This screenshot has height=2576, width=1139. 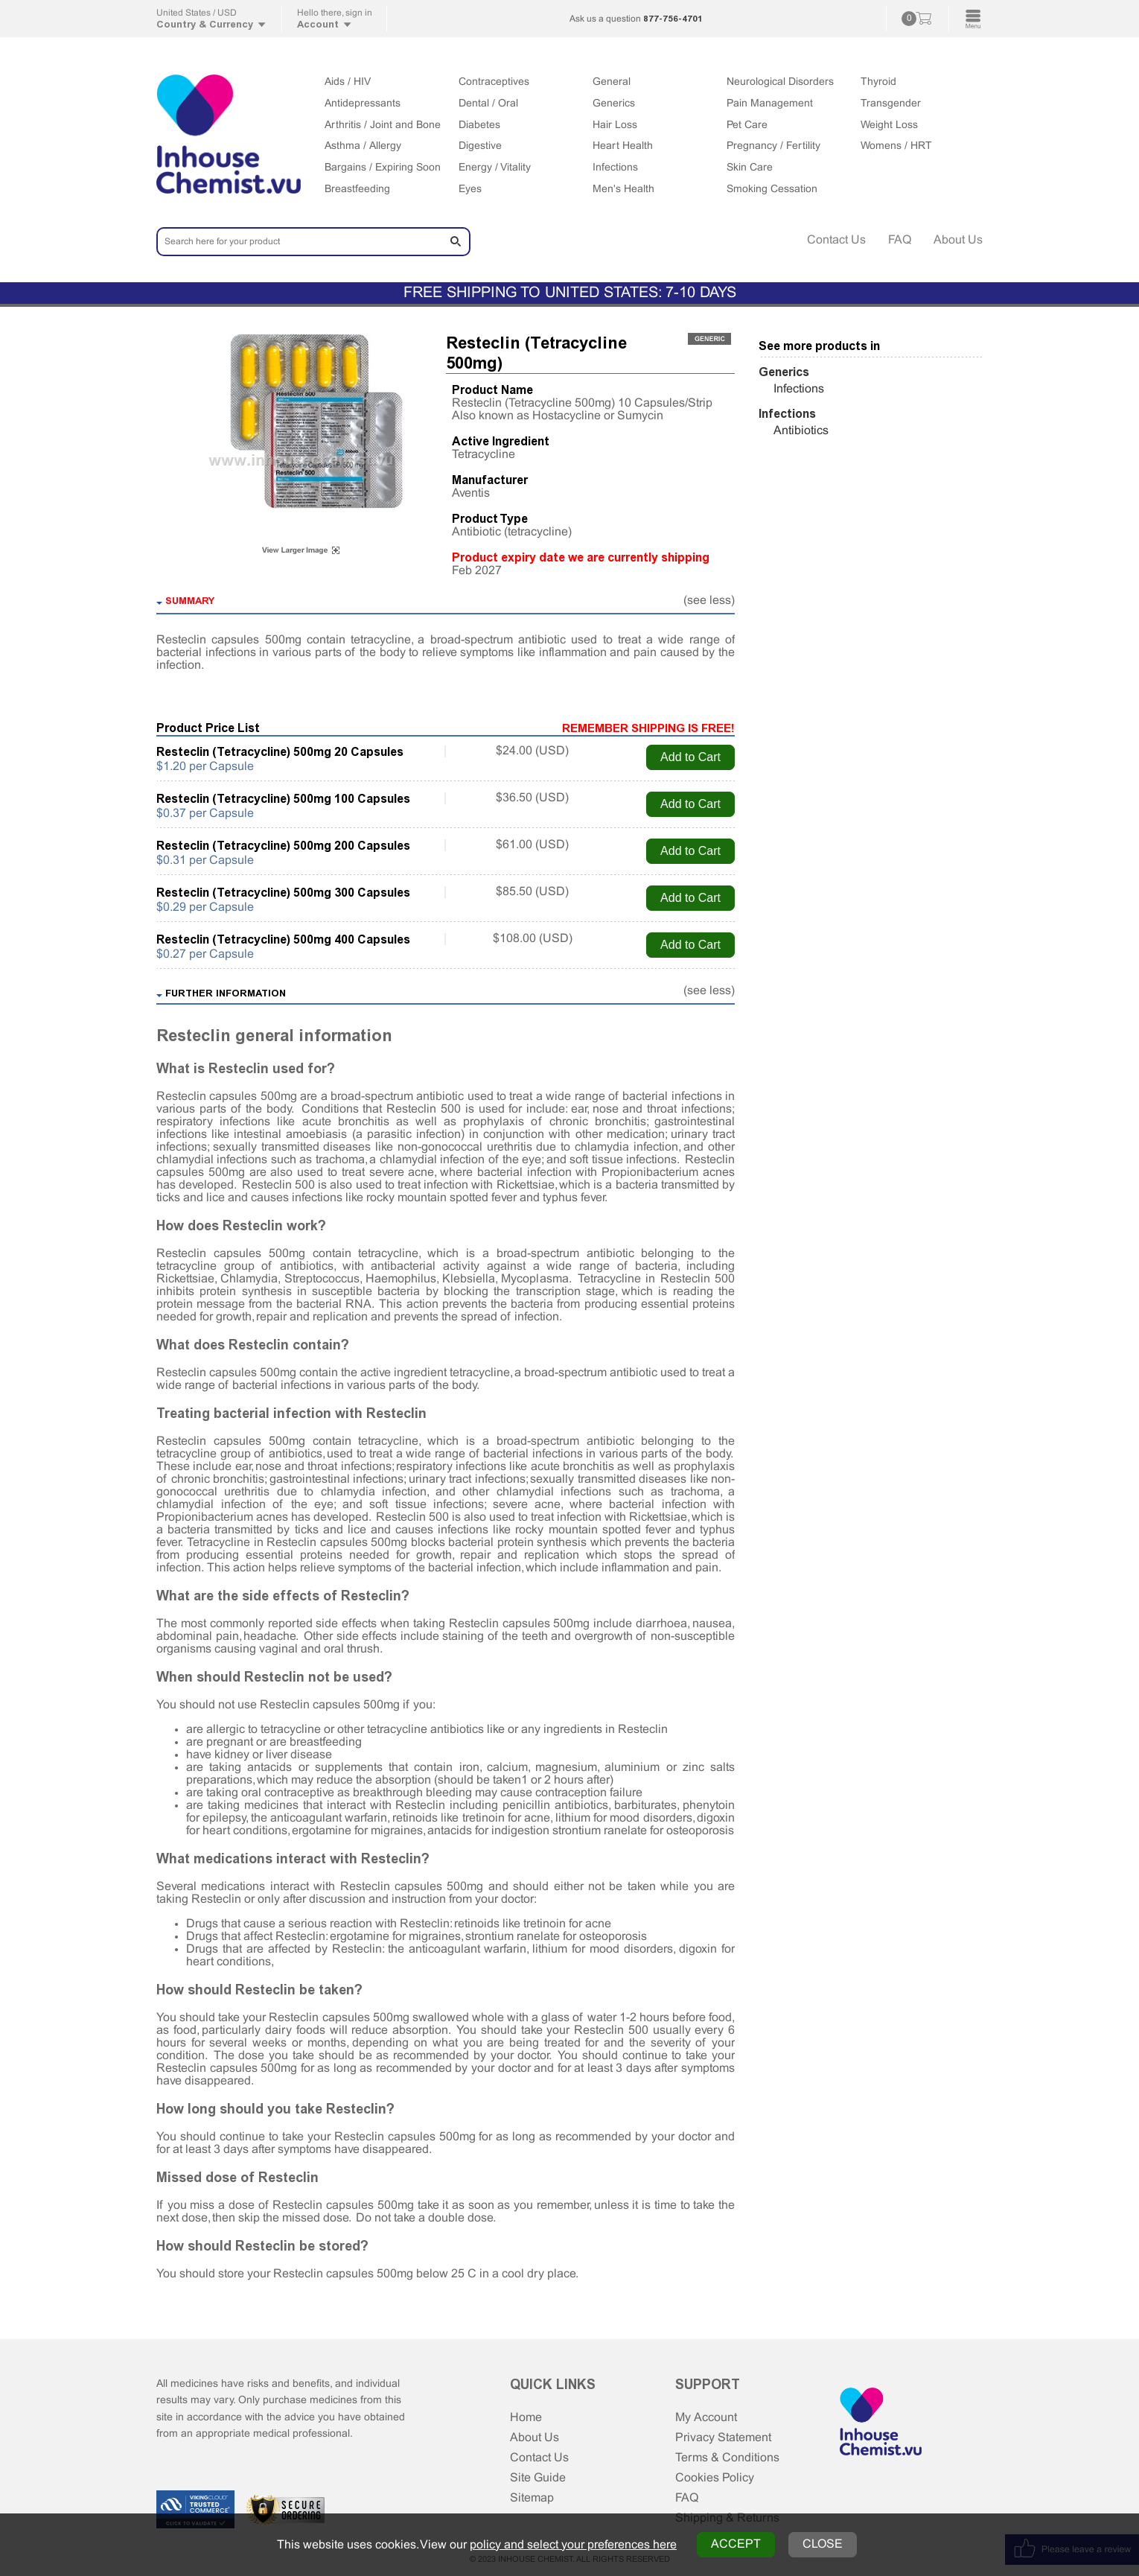 I want to click on Dental / Oral, so click(x=488, y=104).